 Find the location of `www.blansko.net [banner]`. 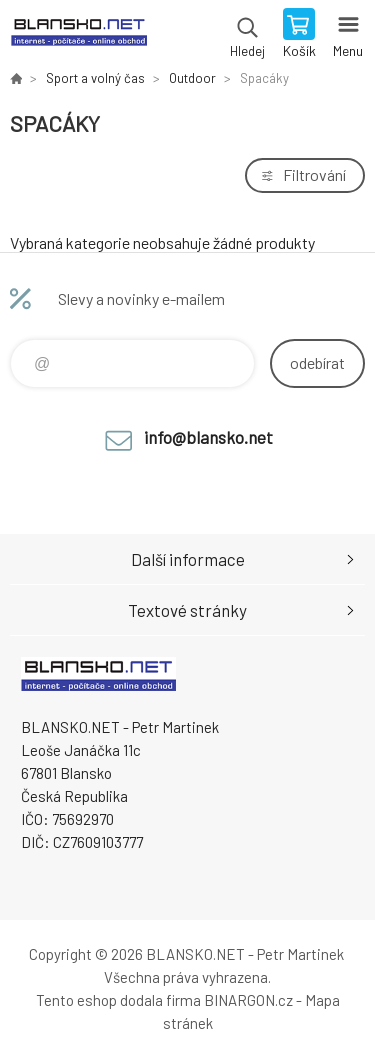

www.blansko.net [banner] is located at coordinates (78, 35).